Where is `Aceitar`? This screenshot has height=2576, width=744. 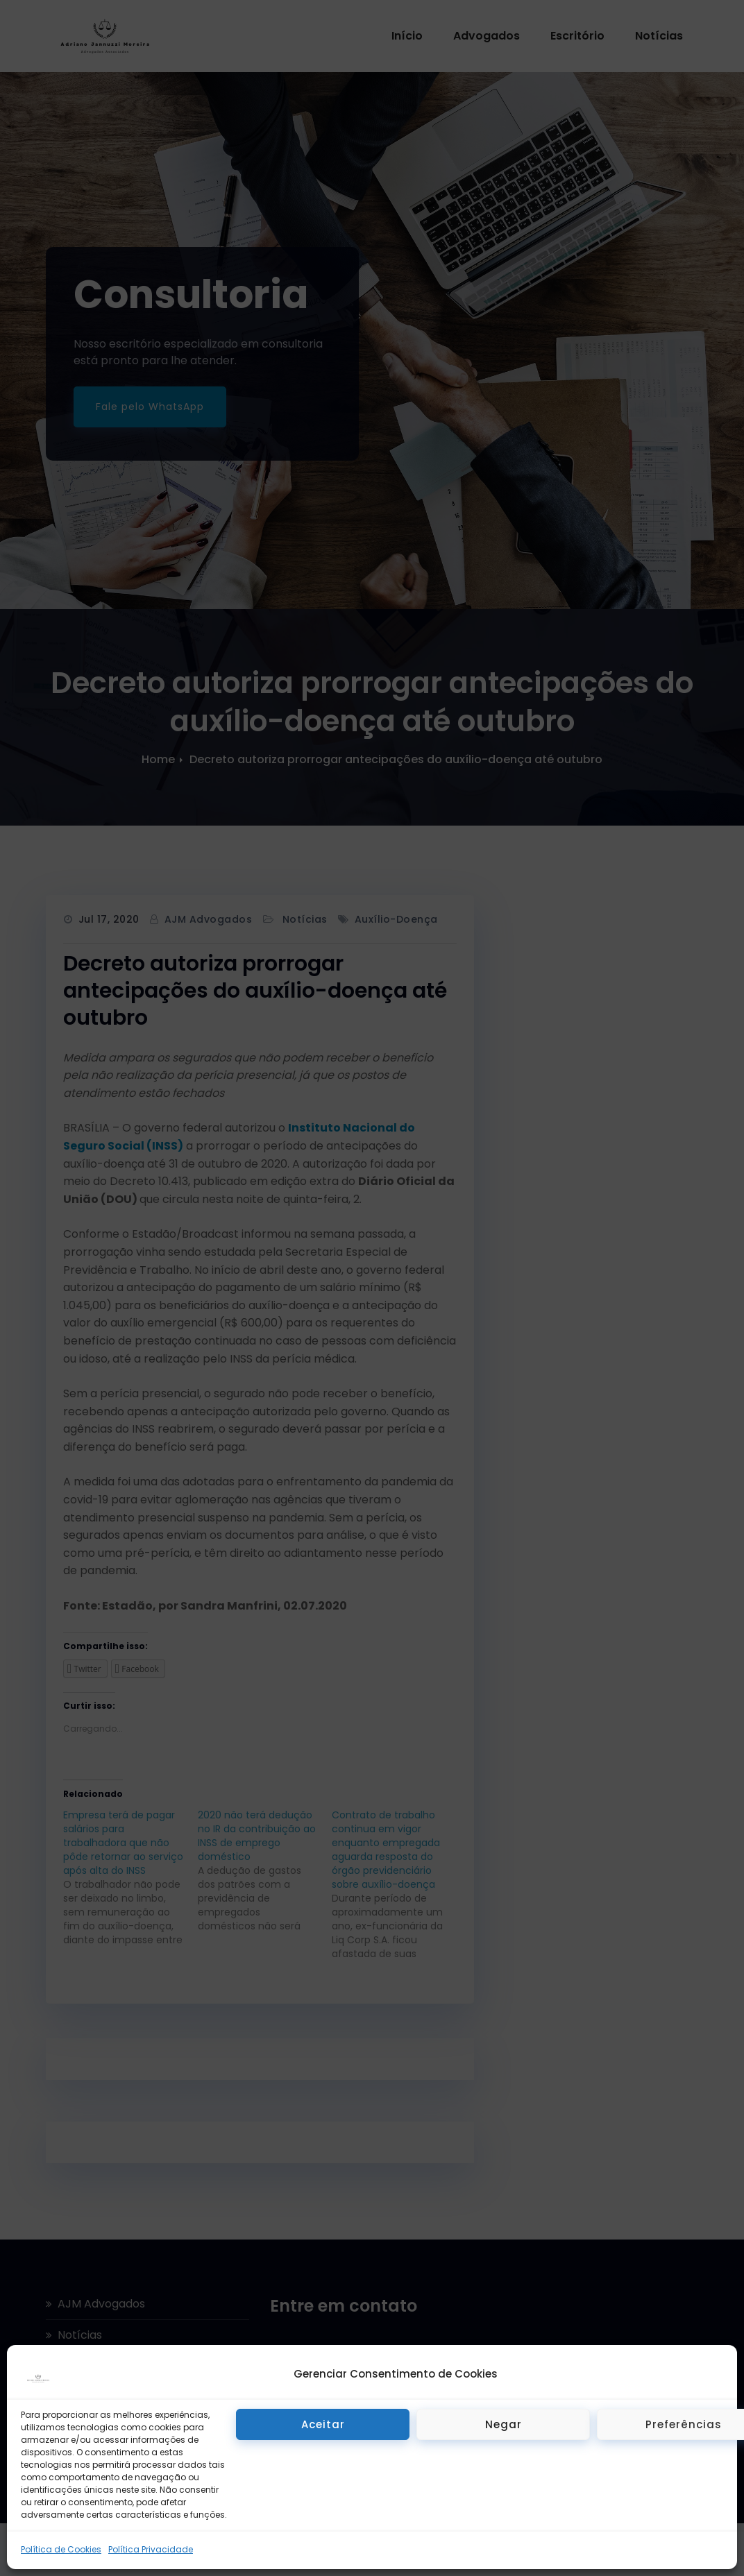 Aceitar is located at coordinates (323, 2424).